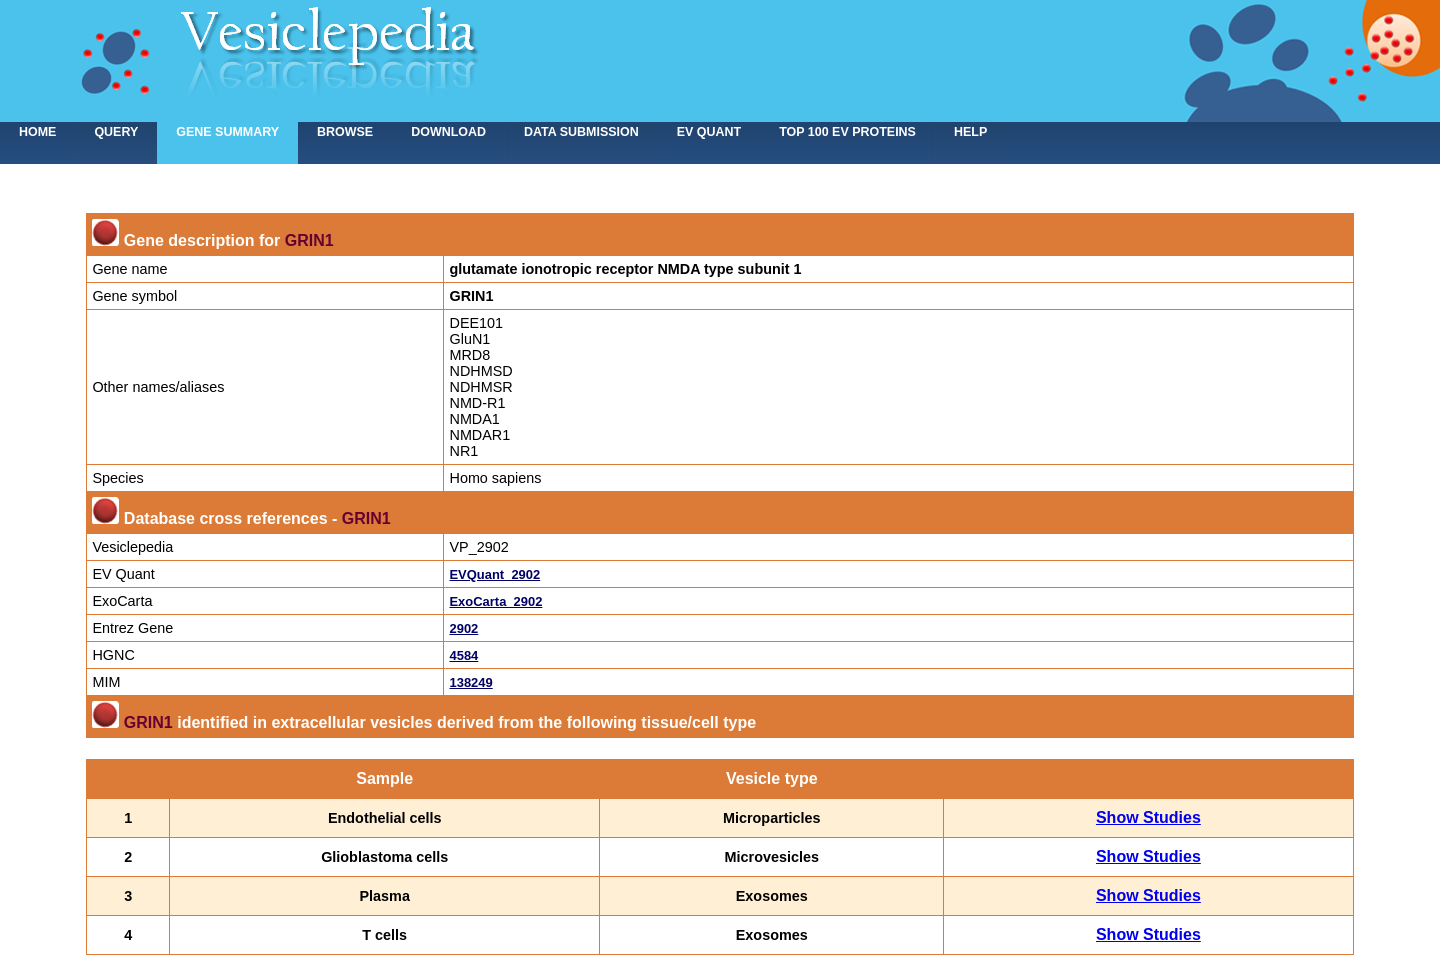 This screenshot has height=971, width=1440. I want to click on 138249, so click(470, 682).